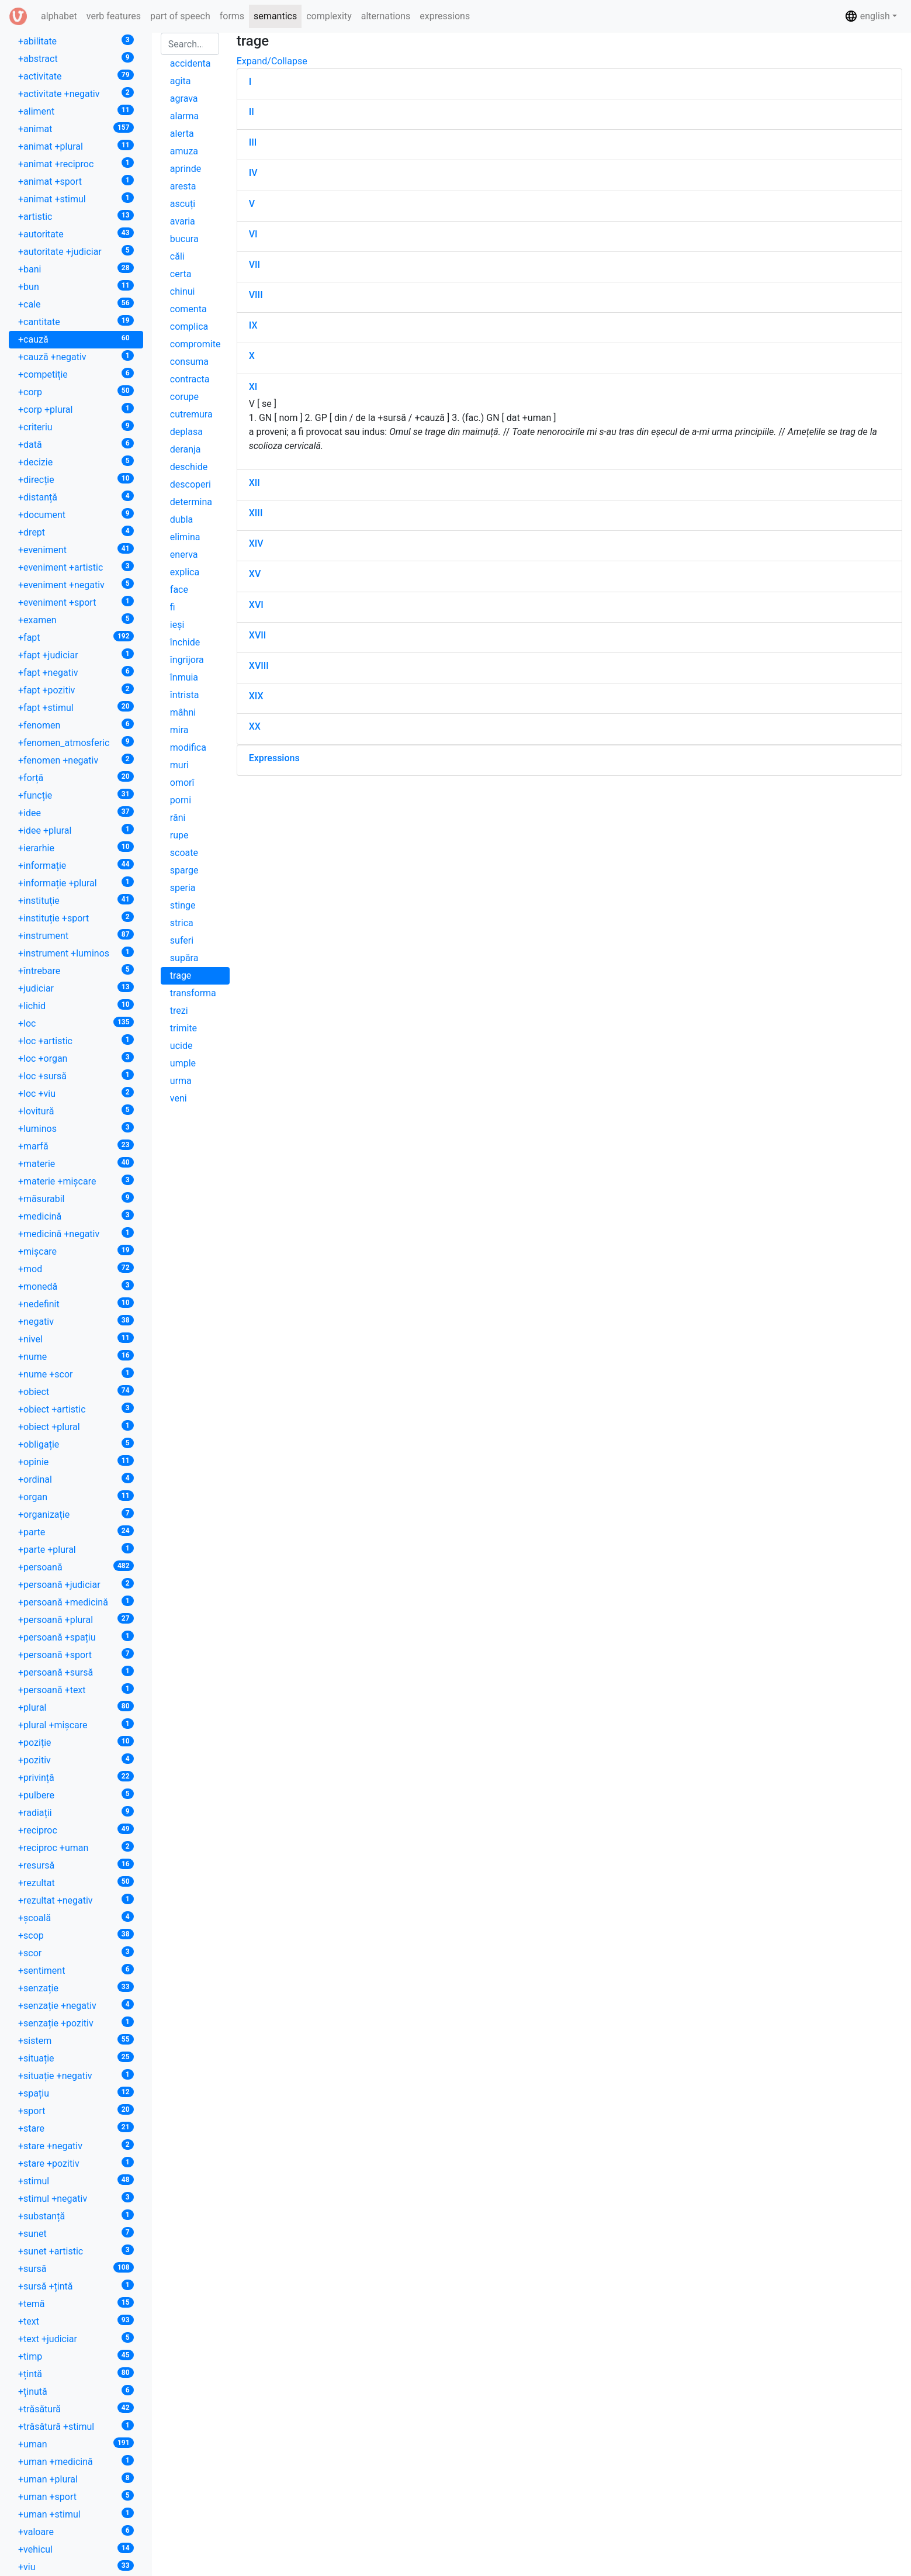 Image resolution: width=911 pixels, height=2576 pixels. Describe the element at coordinates (76, 1233) in the screenshot. I see `+medicină +negativ` at that location.